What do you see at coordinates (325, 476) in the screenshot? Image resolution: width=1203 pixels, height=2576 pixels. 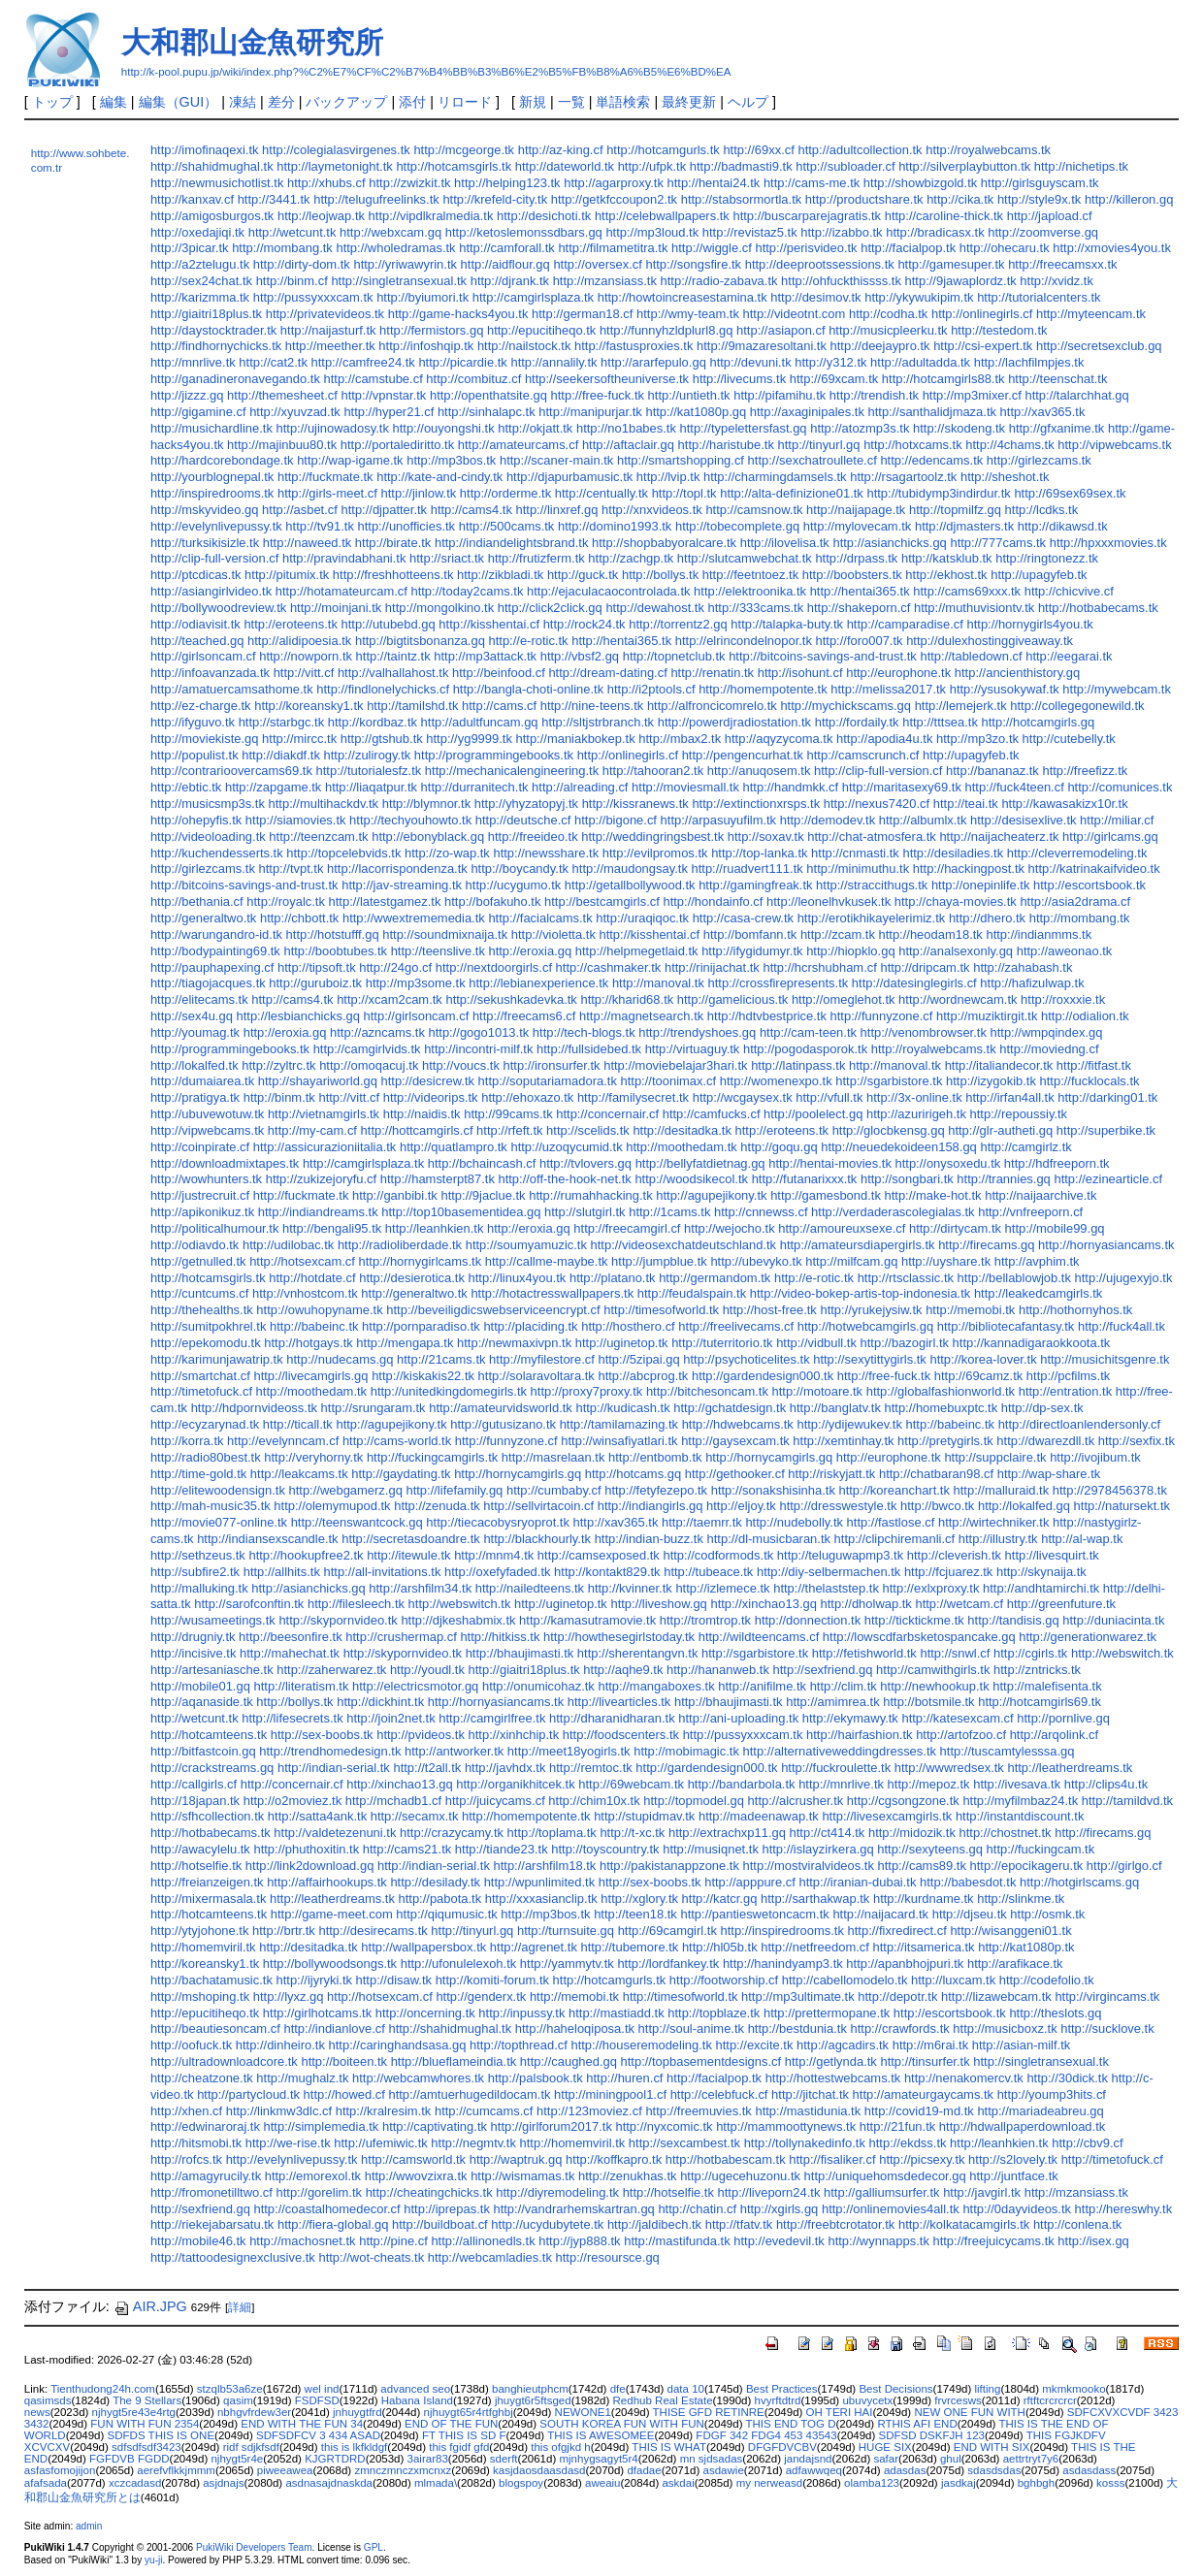 I see `http://fuckmate.tk` at bounding box center [325, 476].